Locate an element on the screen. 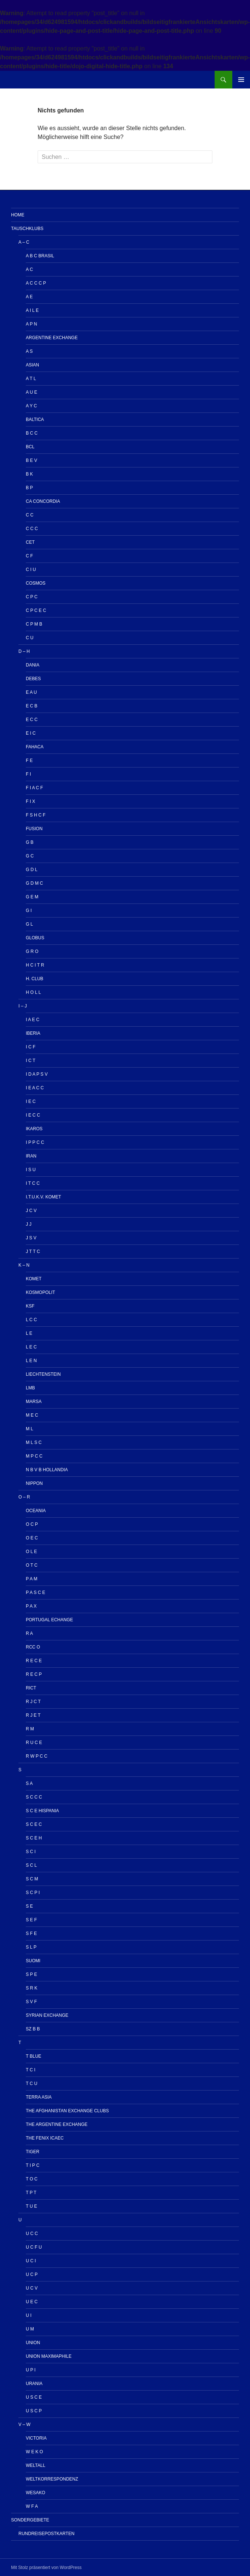 The height and width of the screenshot is (2576, 250). S C M is located at coordinates (32, 1878).